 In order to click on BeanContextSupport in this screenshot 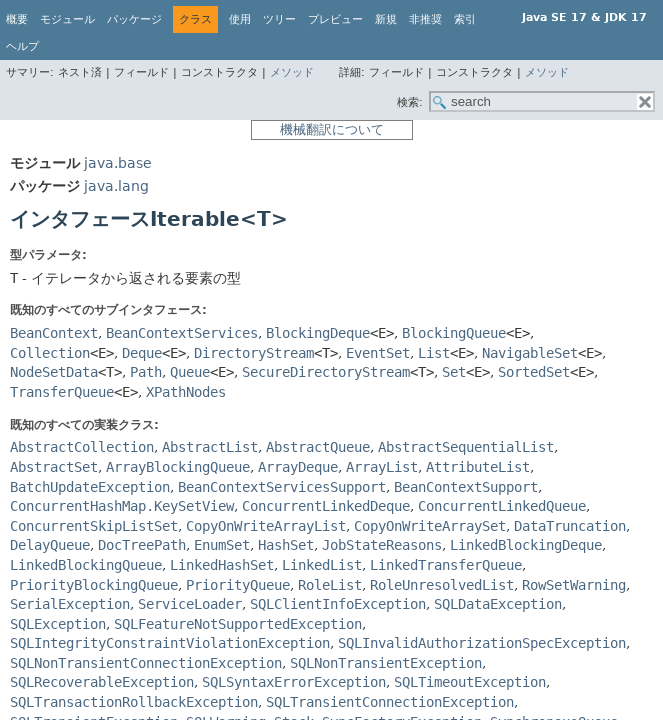, I will do `click(466, 487)`.